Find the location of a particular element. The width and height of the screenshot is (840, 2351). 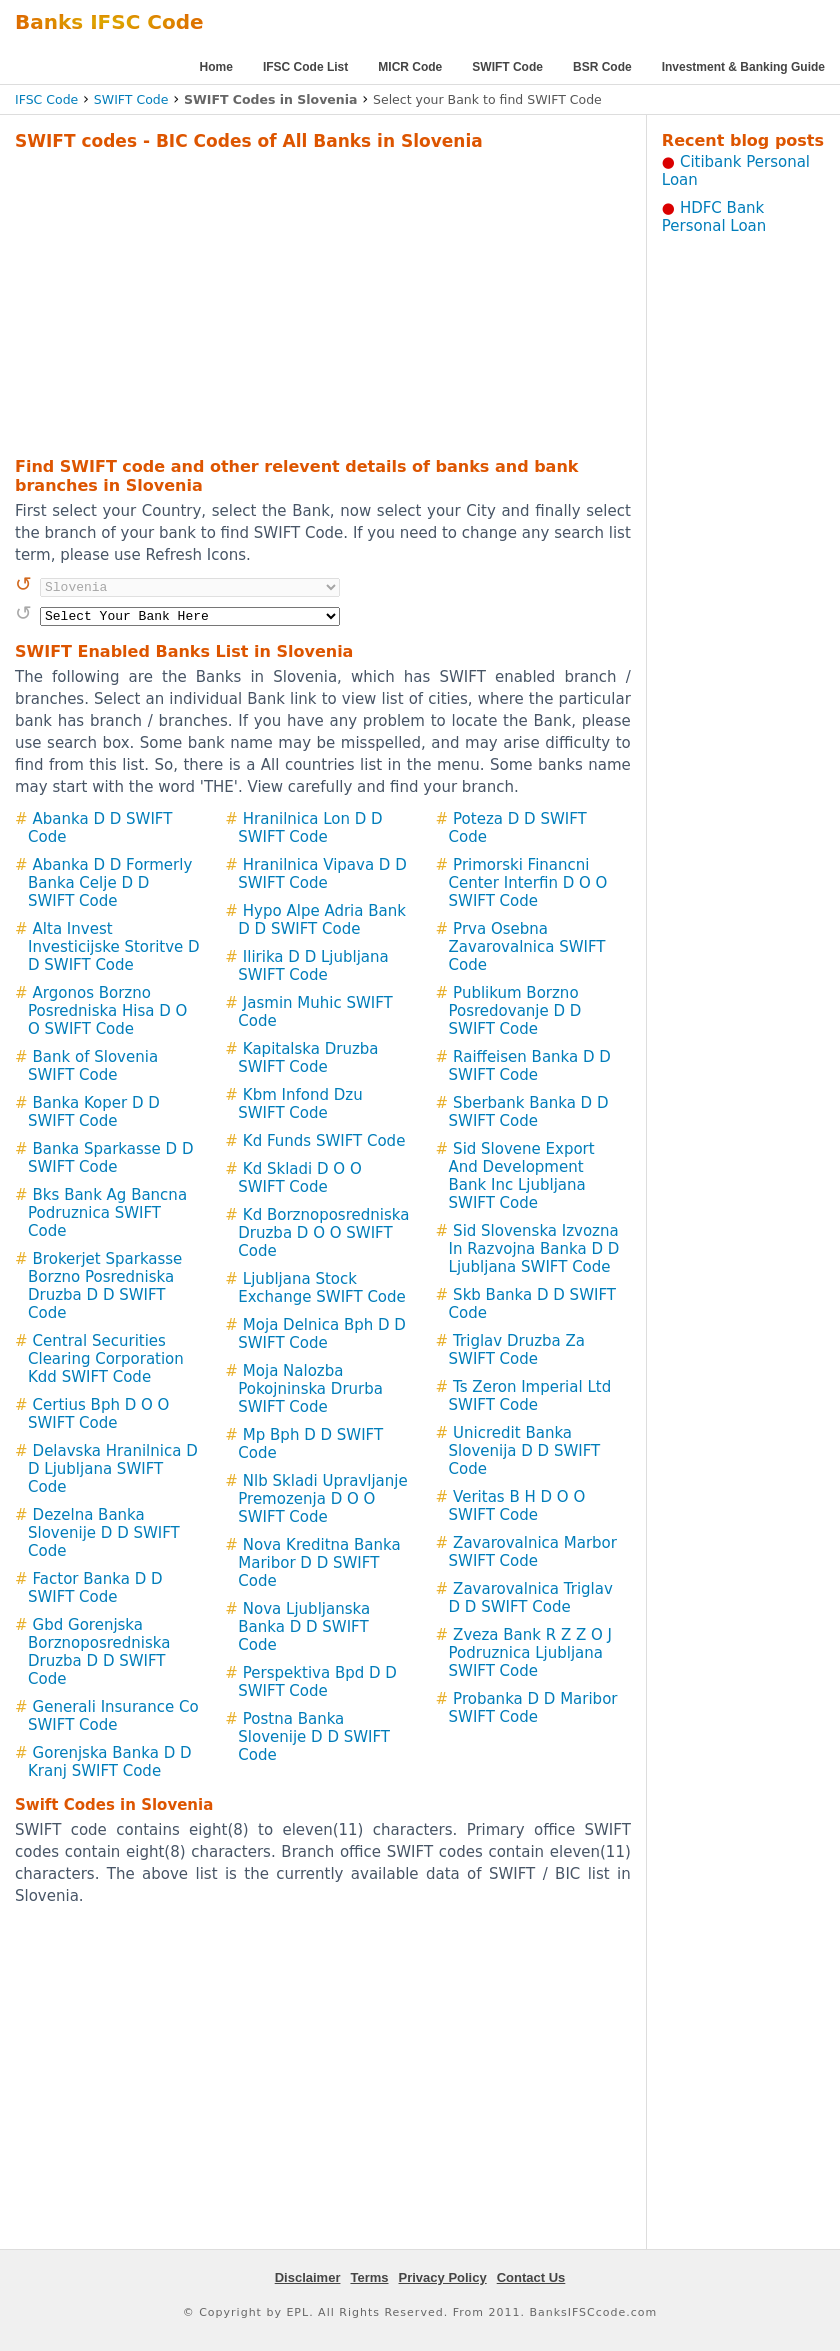

MICR Code is located at coordinates (410, 67).